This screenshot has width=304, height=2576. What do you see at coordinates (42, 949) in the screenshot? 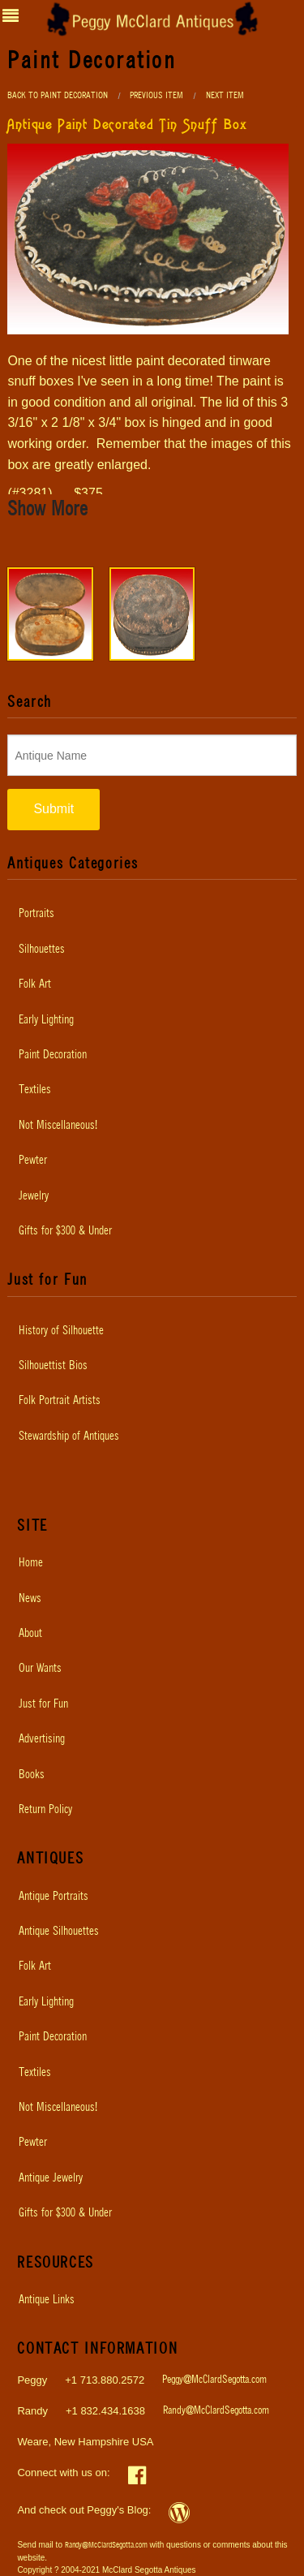
I see `Silhouettes` at bounding box center [42, 949].